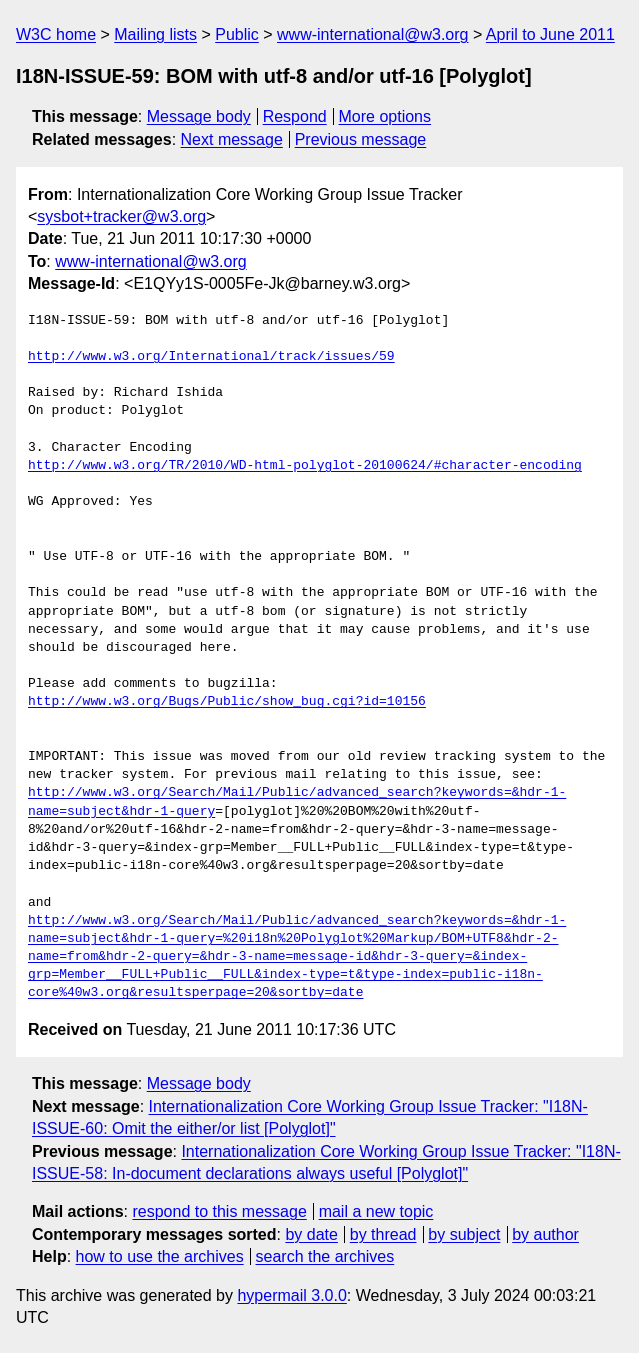 The width and height of the screenshot is (639, 1353). Describe the element at coordinates (372, 34) in the screenshot. I see `www-international@w3.org` at that location.